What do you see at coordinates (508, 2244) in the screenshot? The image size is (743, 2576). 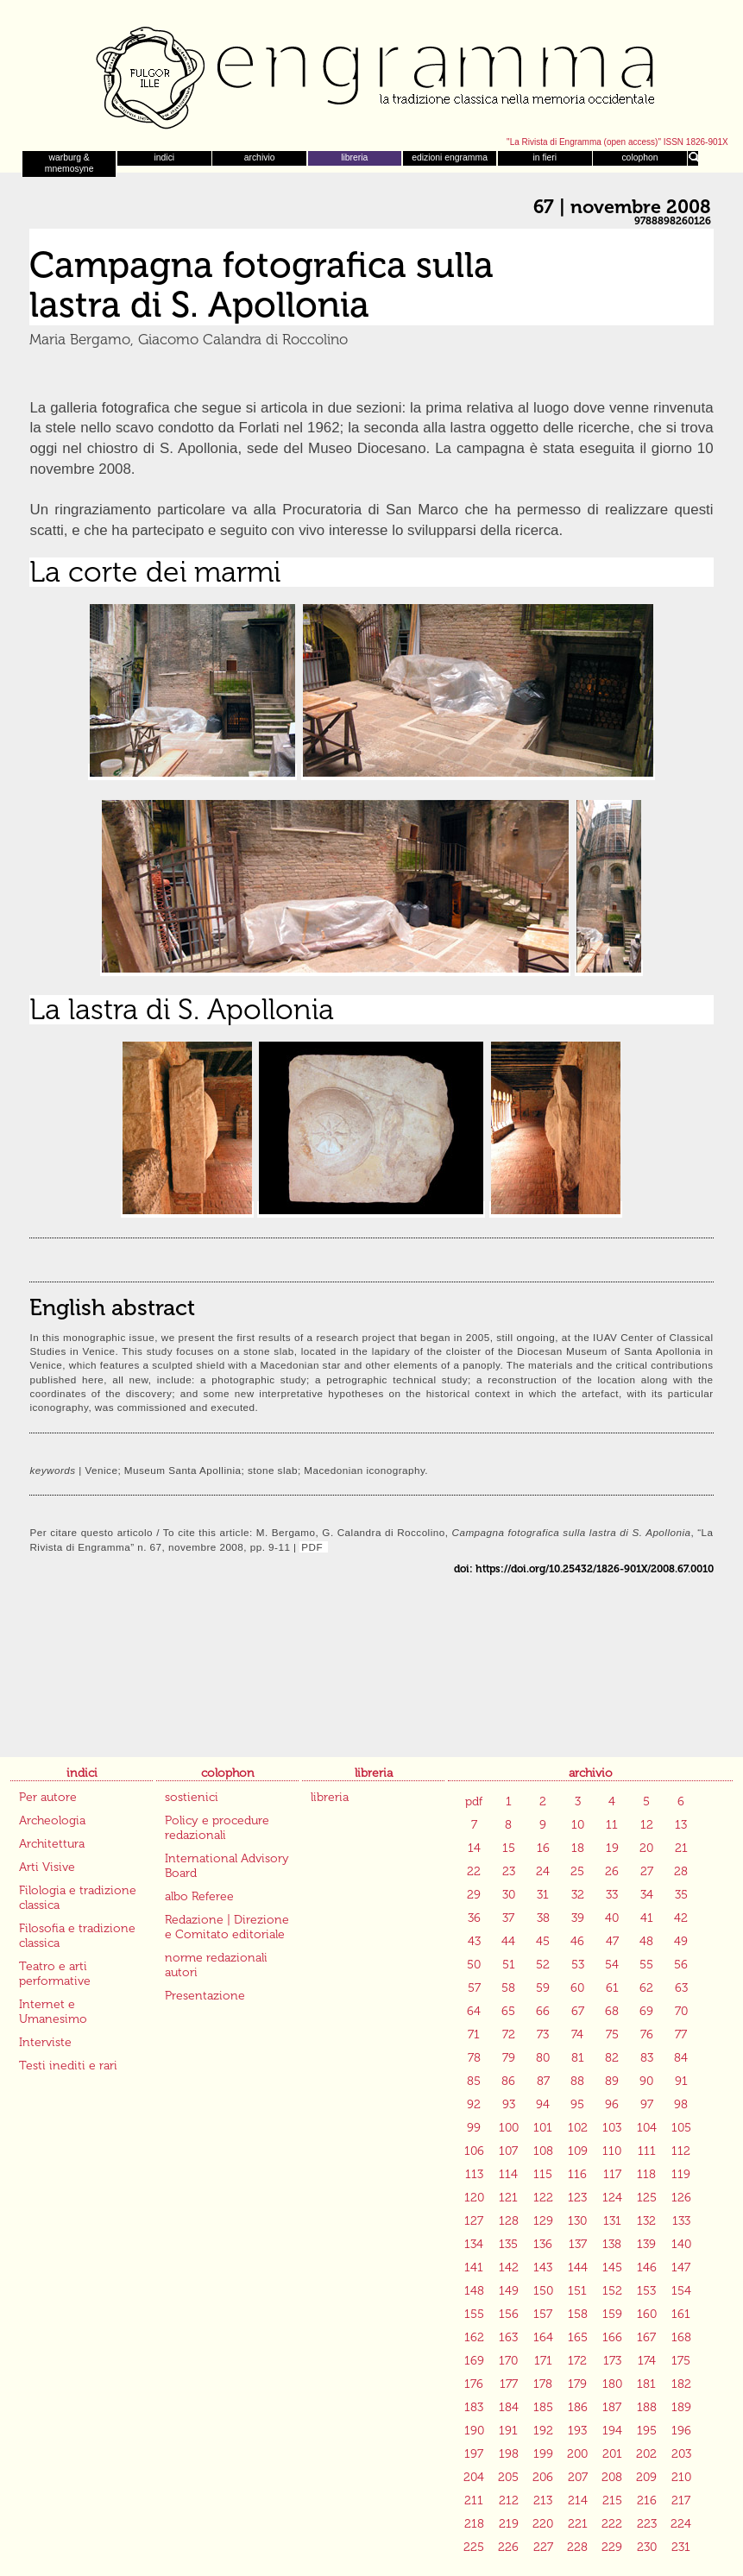 I see `135` at bounding box center [508, 2244].